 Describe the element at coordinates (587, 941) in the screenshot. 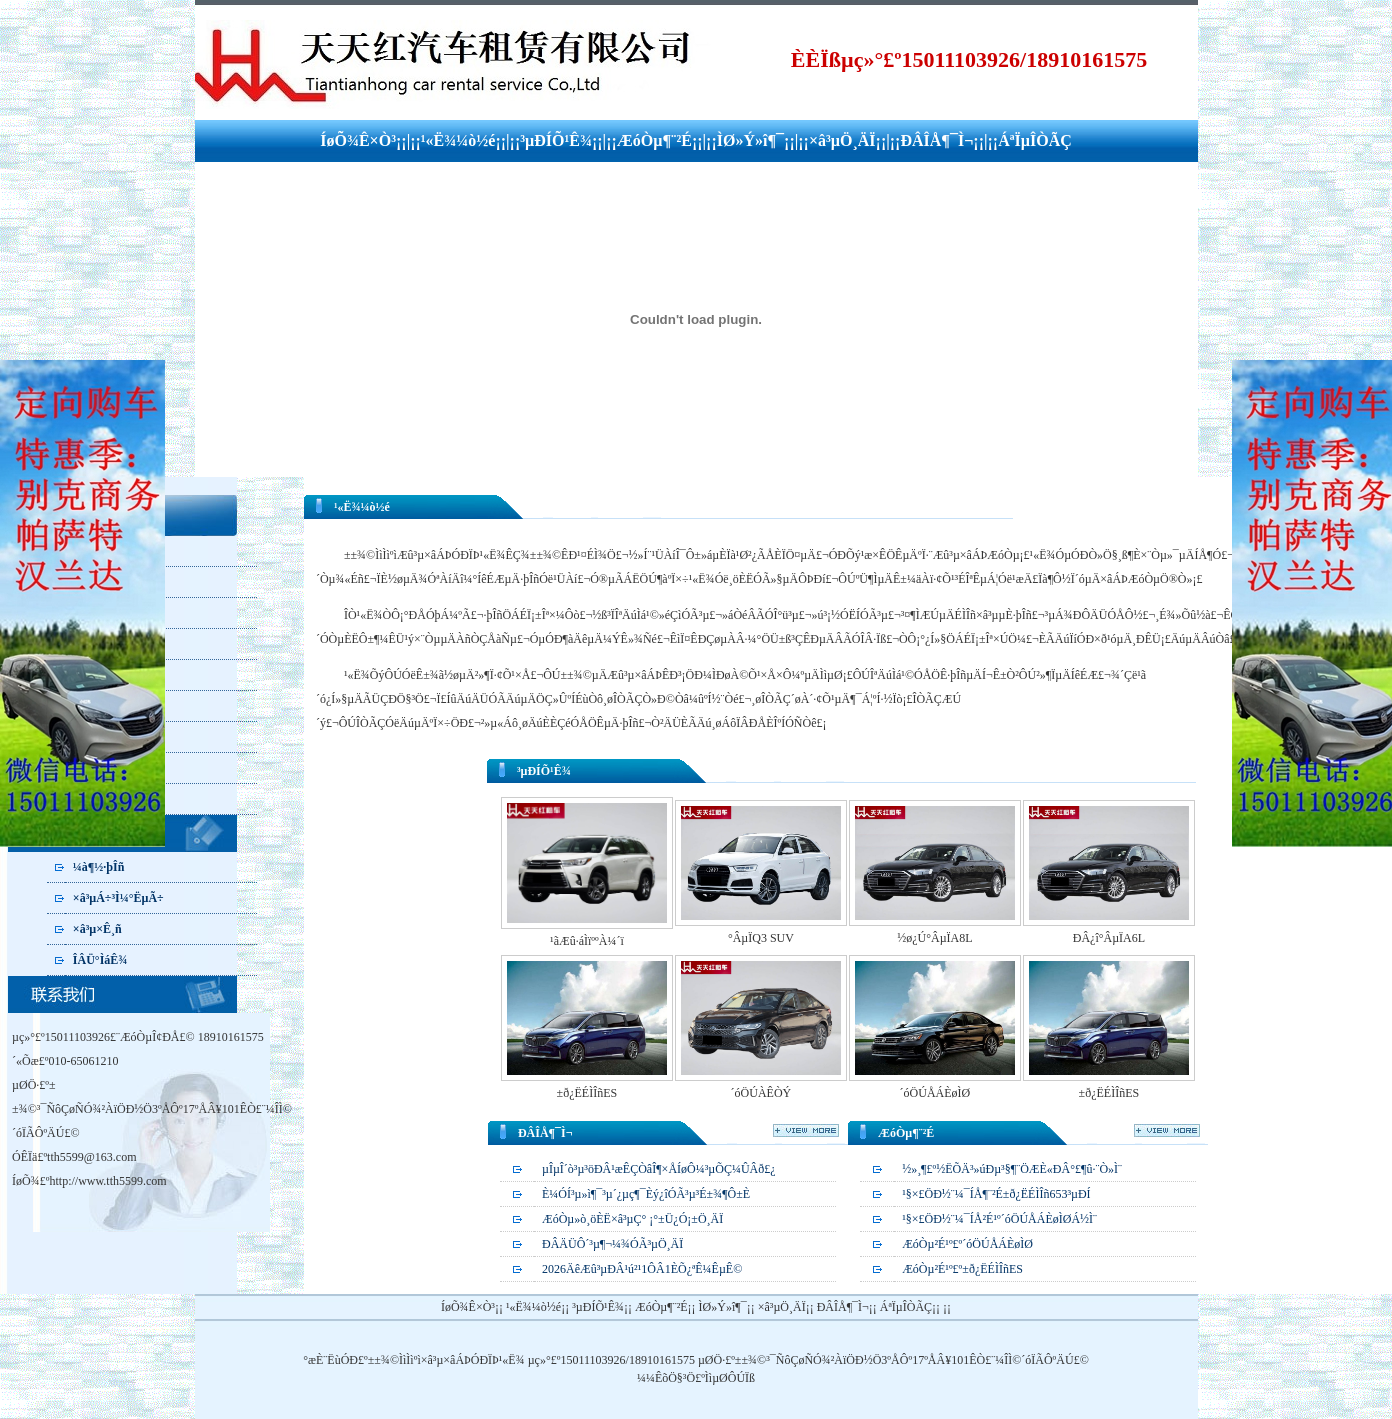

I see `¹ãÆû·áÌïººÀ¼´ï` at that location.